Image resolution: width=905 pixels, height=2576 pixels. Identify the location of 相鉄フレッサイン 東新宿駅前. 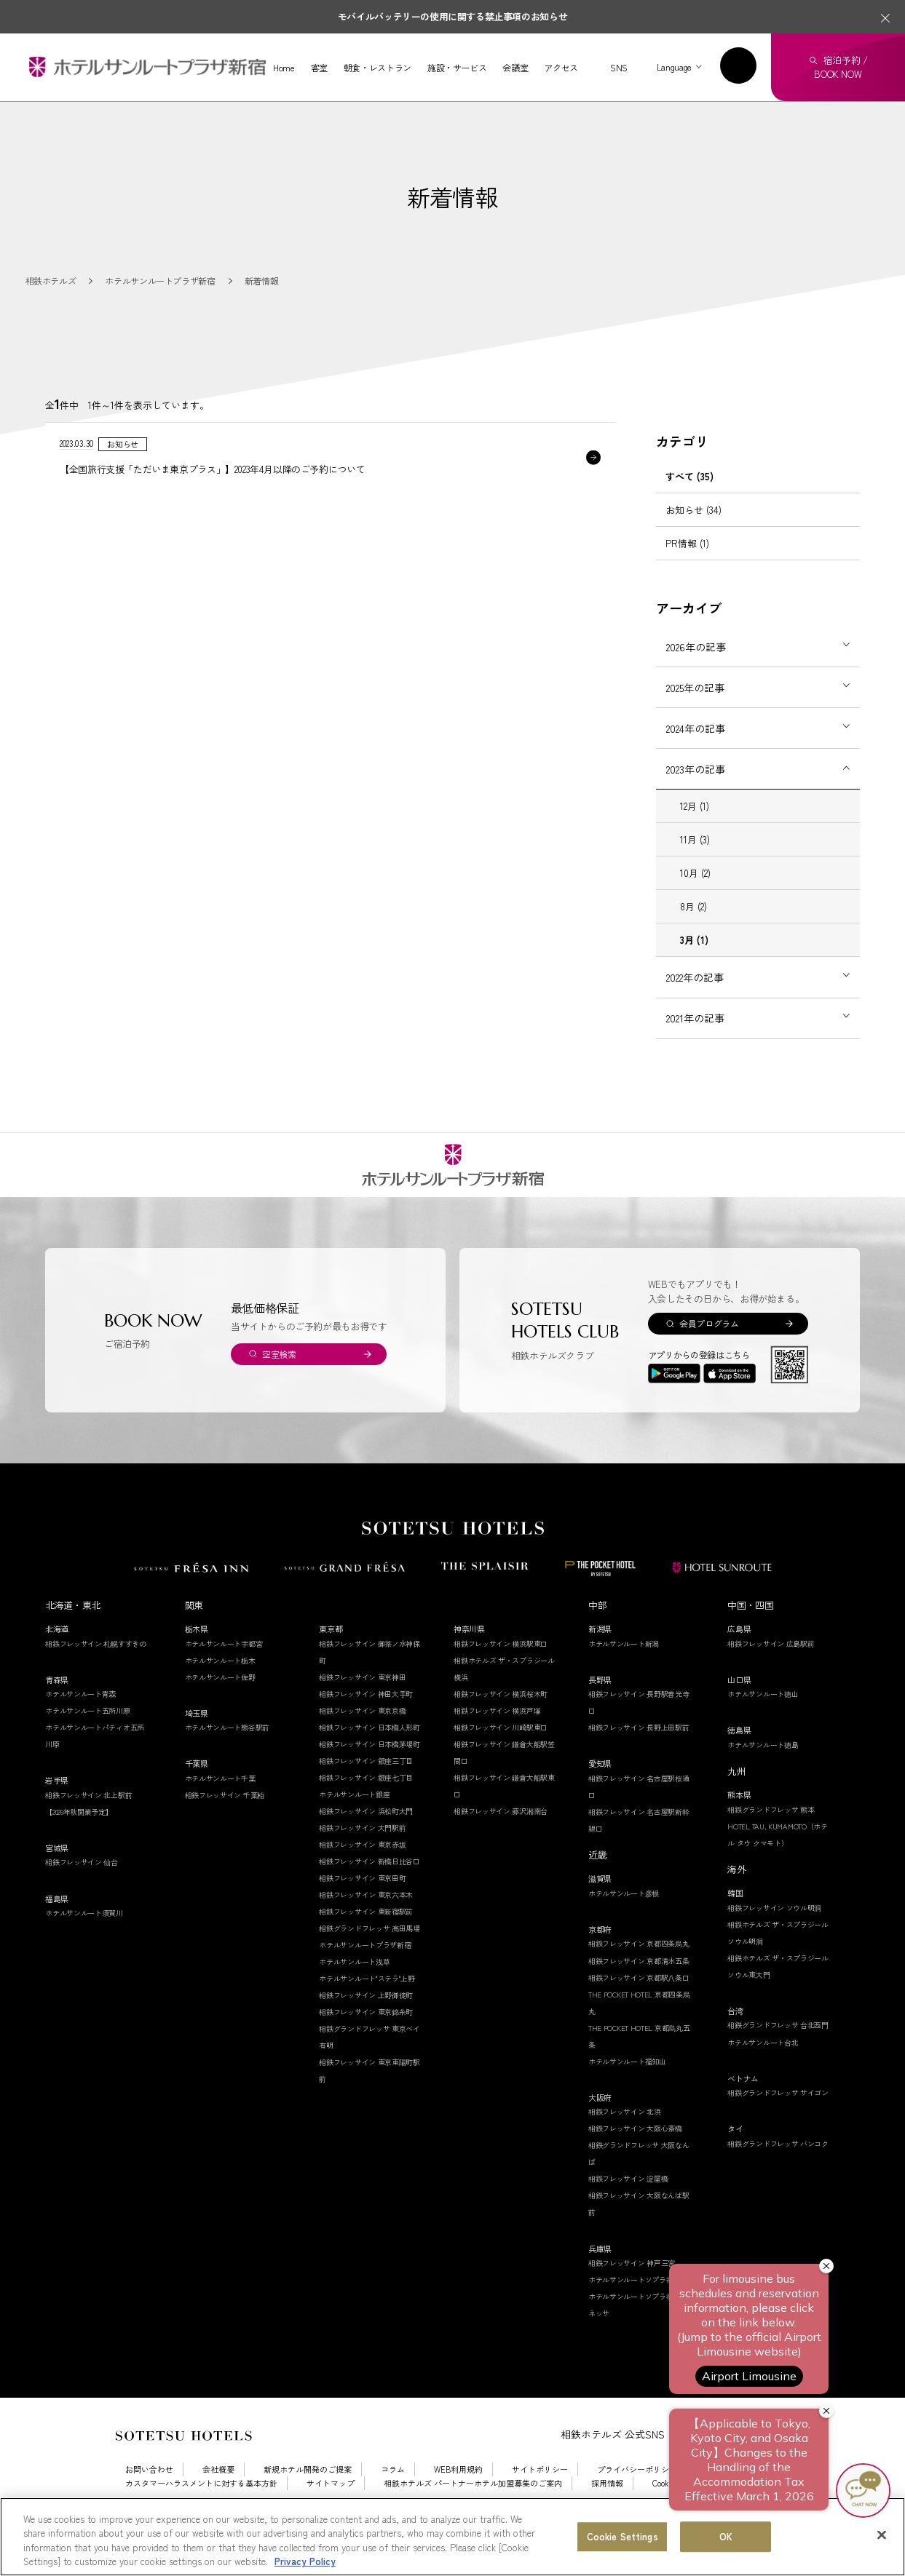
(366, 1939).